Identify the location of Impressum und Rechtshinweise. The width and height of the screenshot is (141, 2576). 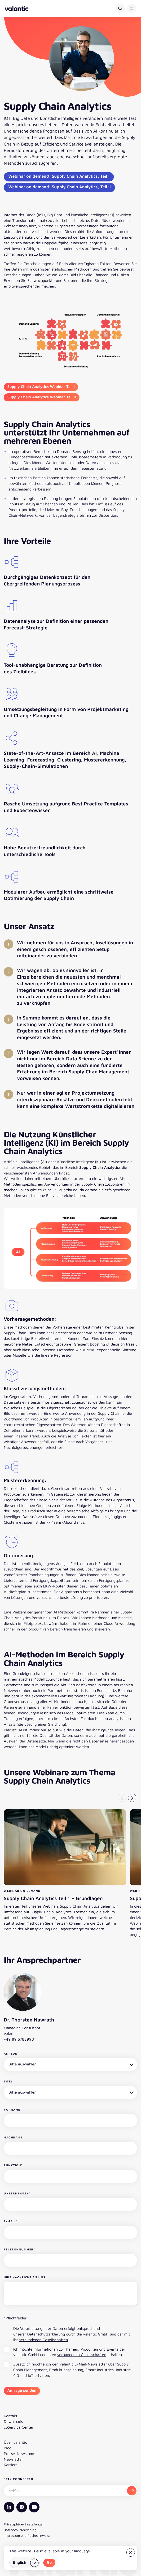
(27, 2535).